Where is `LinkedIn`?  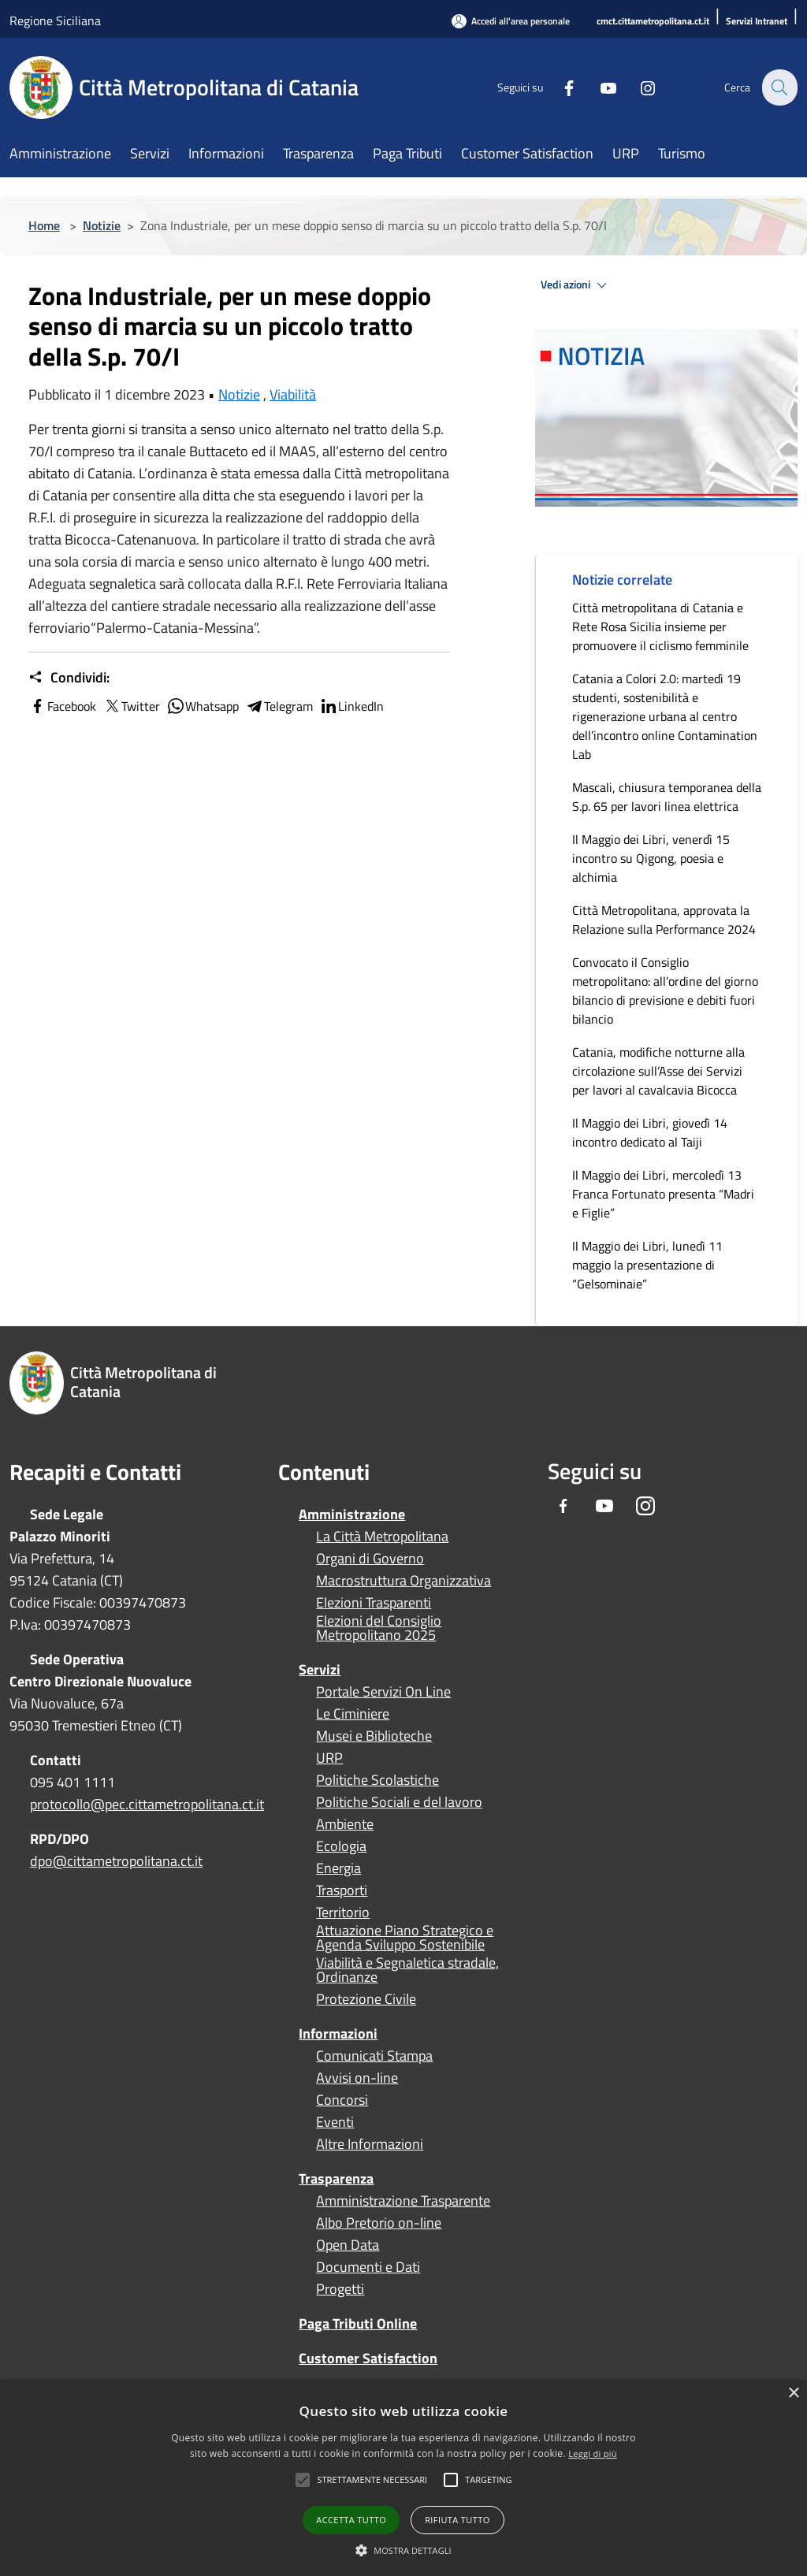
LinkedIn is located at coordinates (351, 706).